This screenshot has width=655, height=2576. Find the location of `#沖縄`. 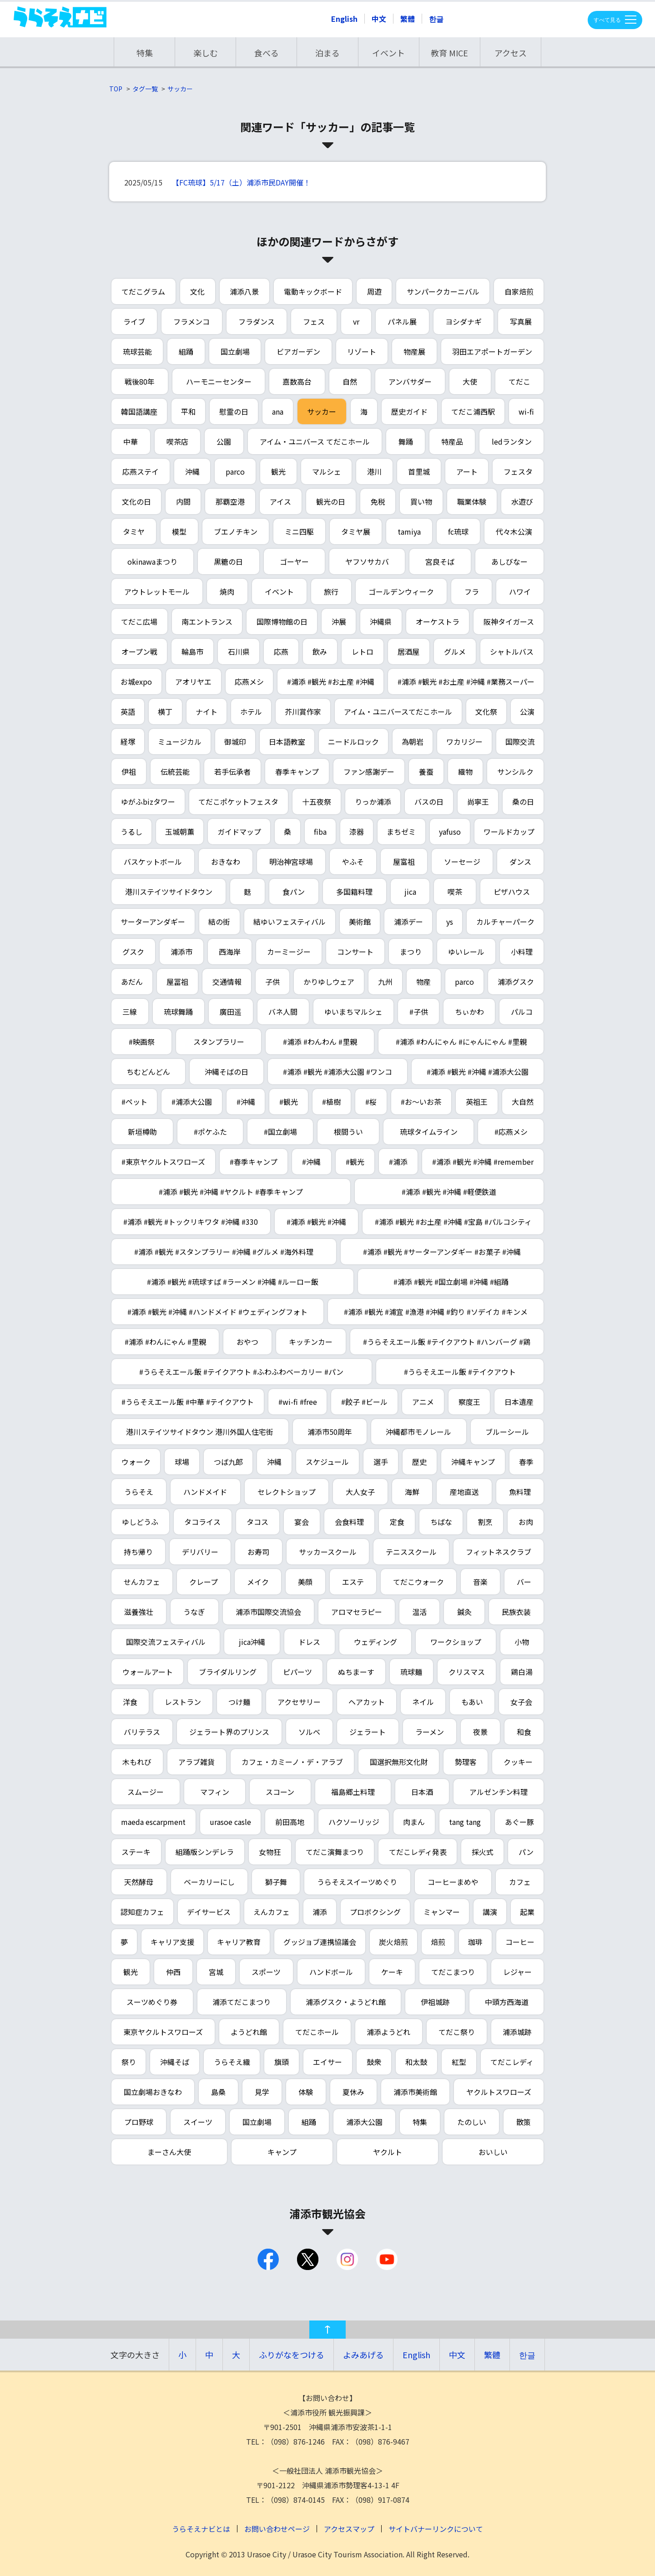

#沖縄 is located at coordinates (246, 1101).